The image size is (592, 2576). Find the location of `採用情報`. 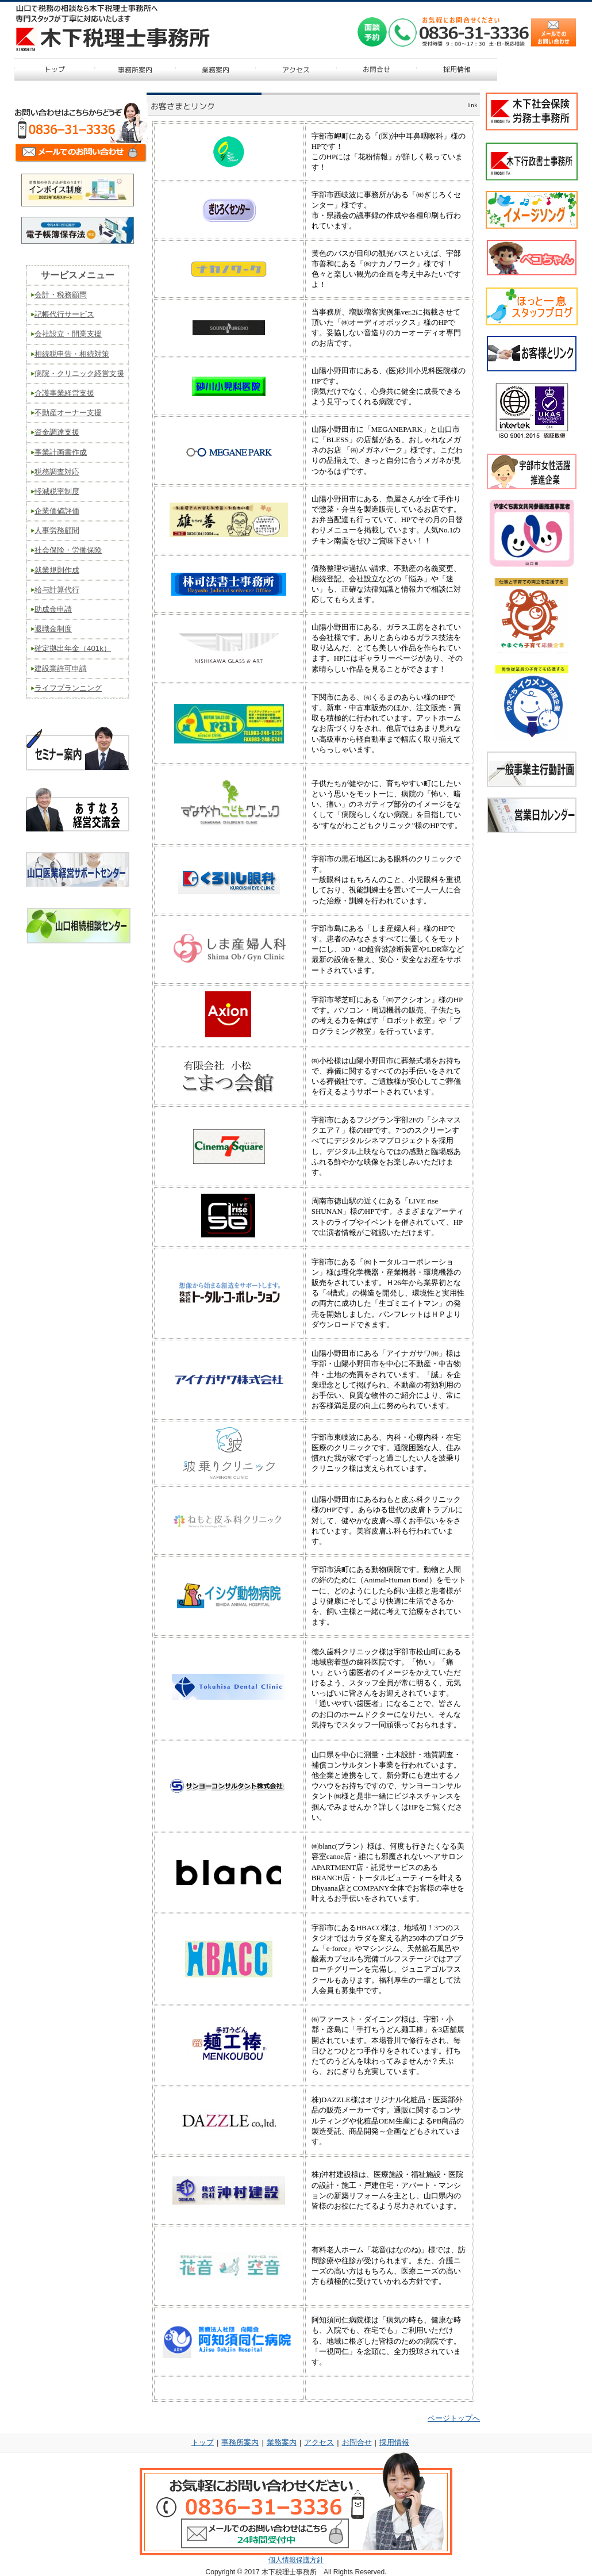

採用情報 is located at coordinates (394, 2442).